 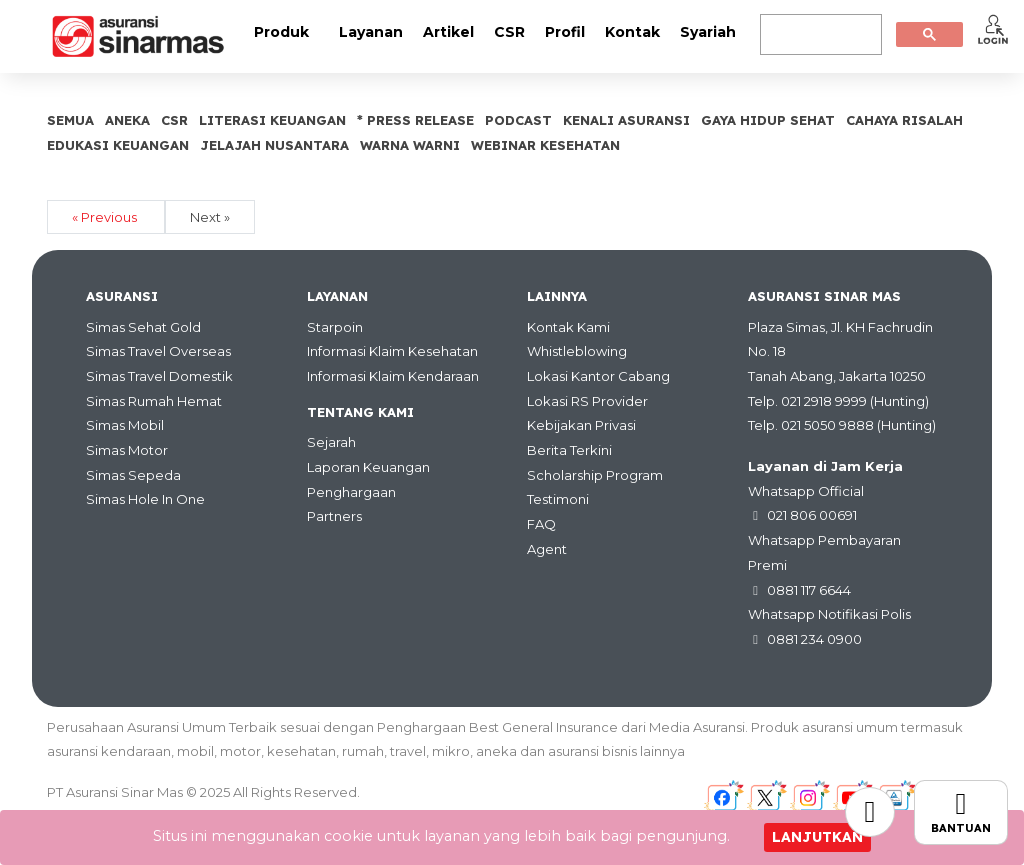 I want to click on Kontak, so click(x=632, y=32).